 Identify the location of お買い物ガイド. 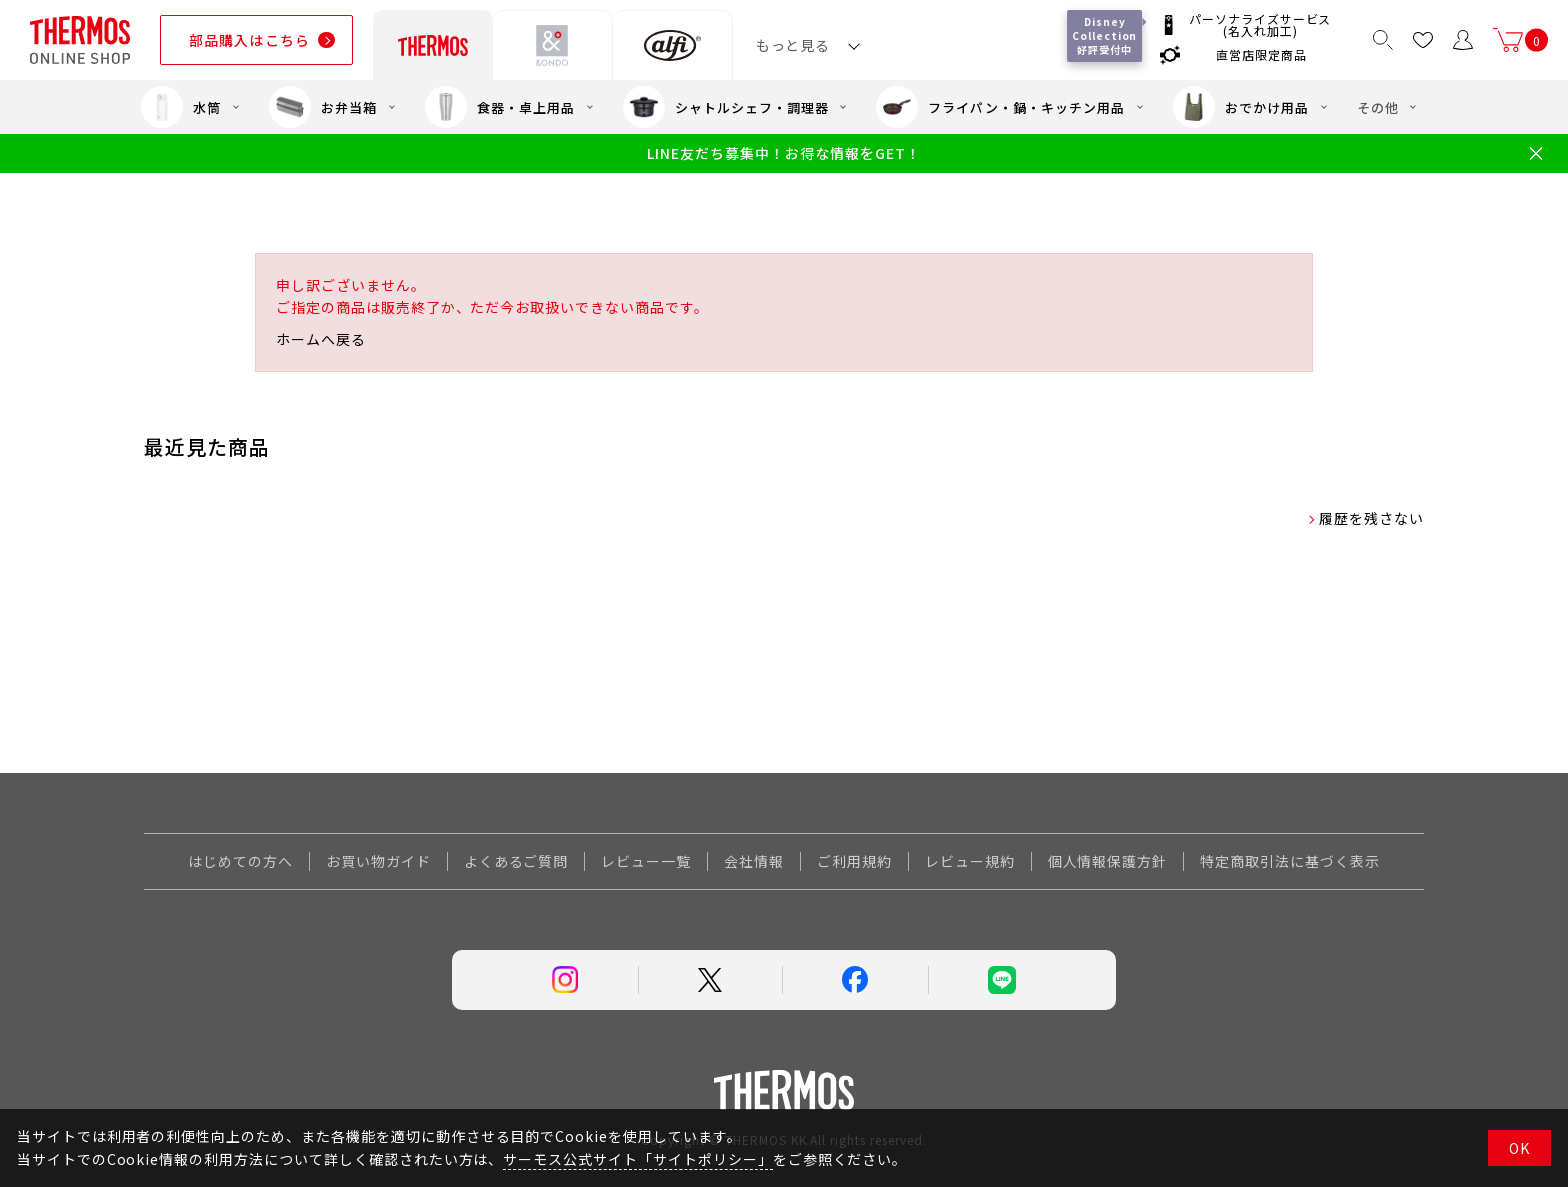
(378, 861).